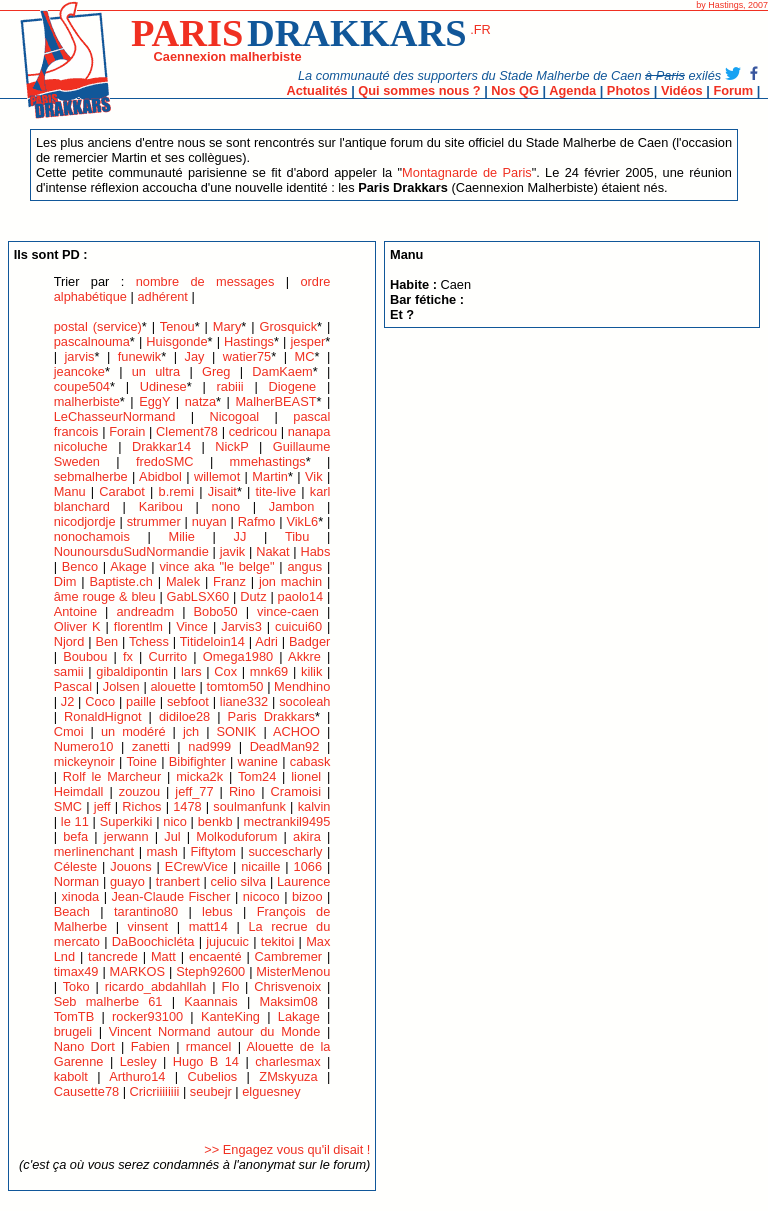  I want to click on lionel, so click(306, 776).